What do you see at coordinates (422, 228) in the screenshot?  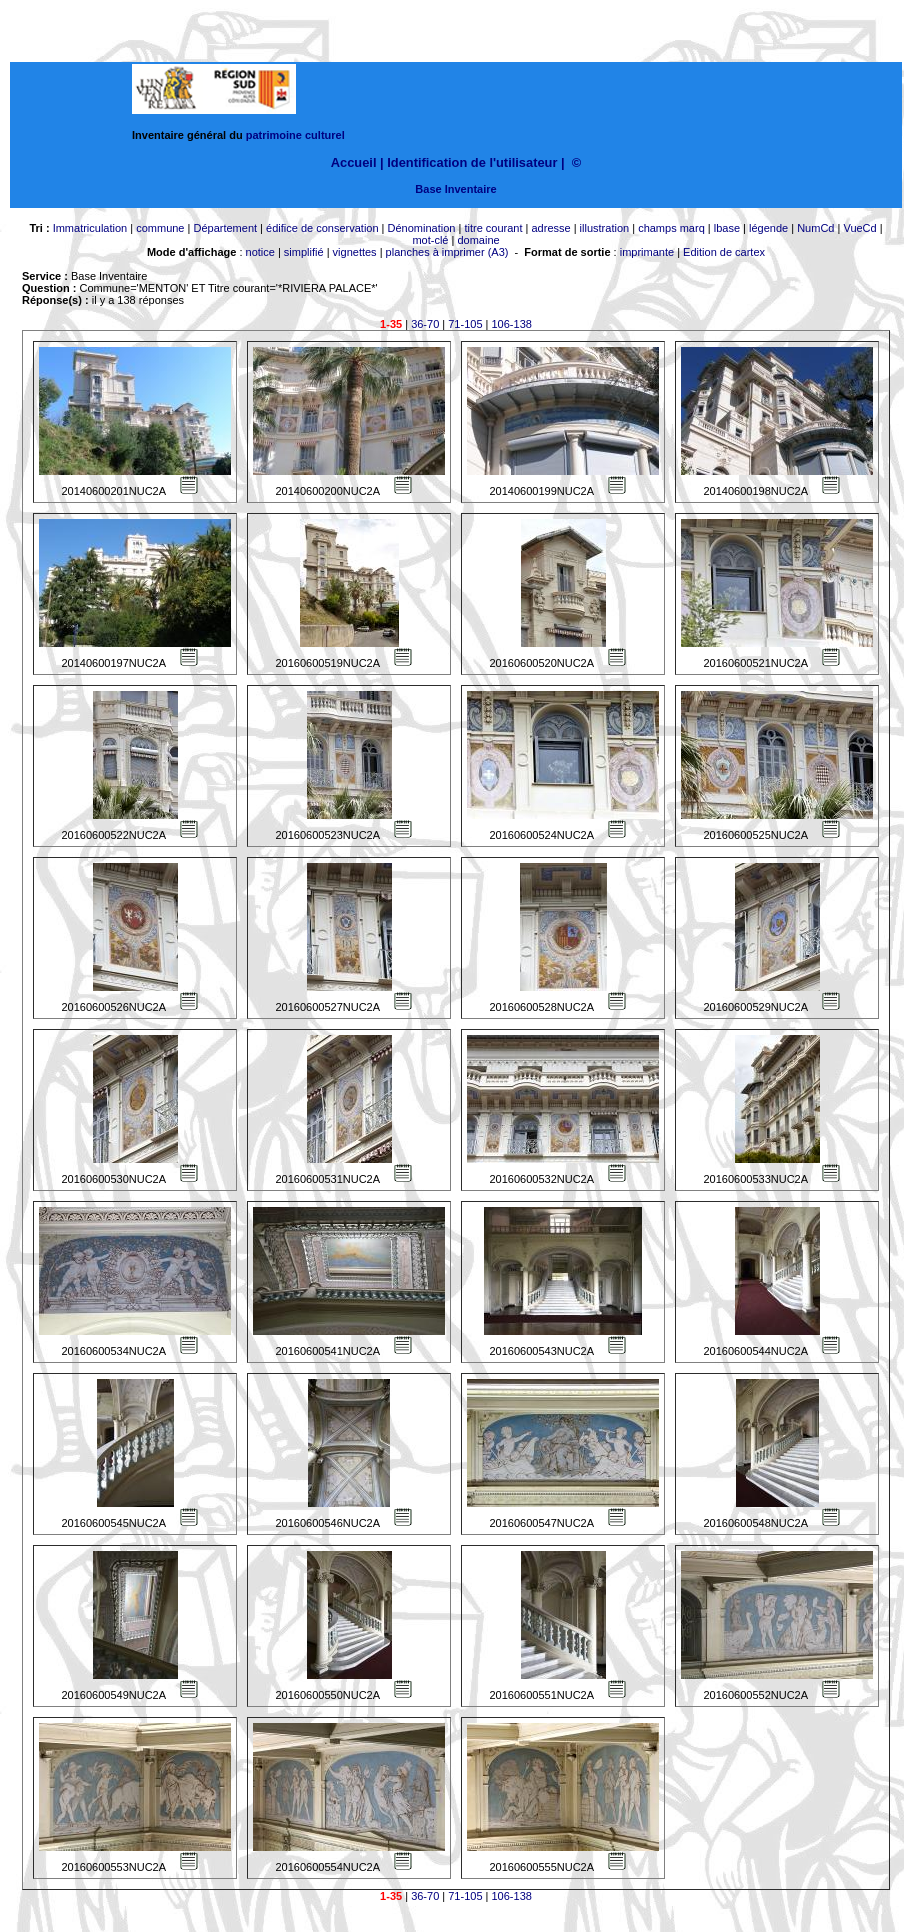 I see `Dénomination` at bounding box center [422, 228].